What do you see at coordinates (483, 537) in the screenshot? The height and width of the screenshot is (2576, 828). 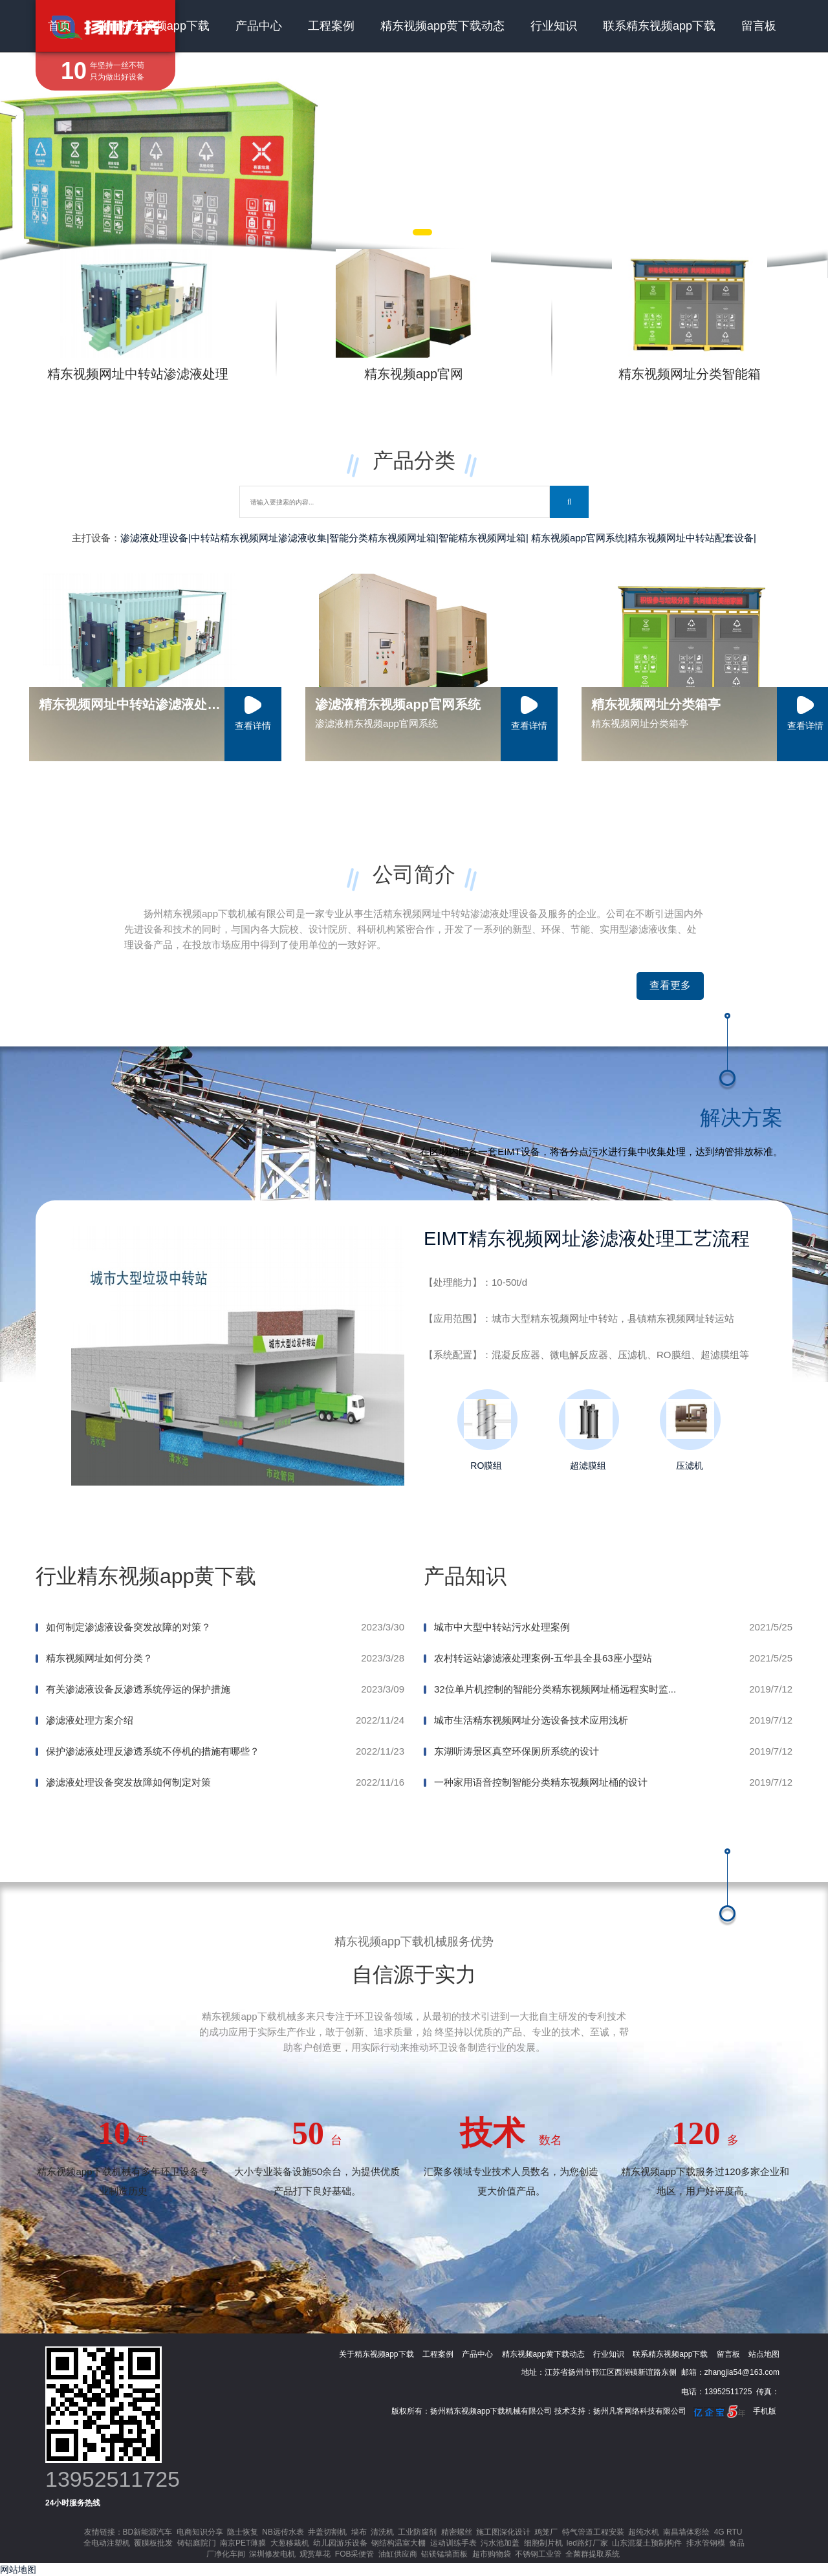 I see `智能精东视频网址箱|` at bounding box center [483, 537].